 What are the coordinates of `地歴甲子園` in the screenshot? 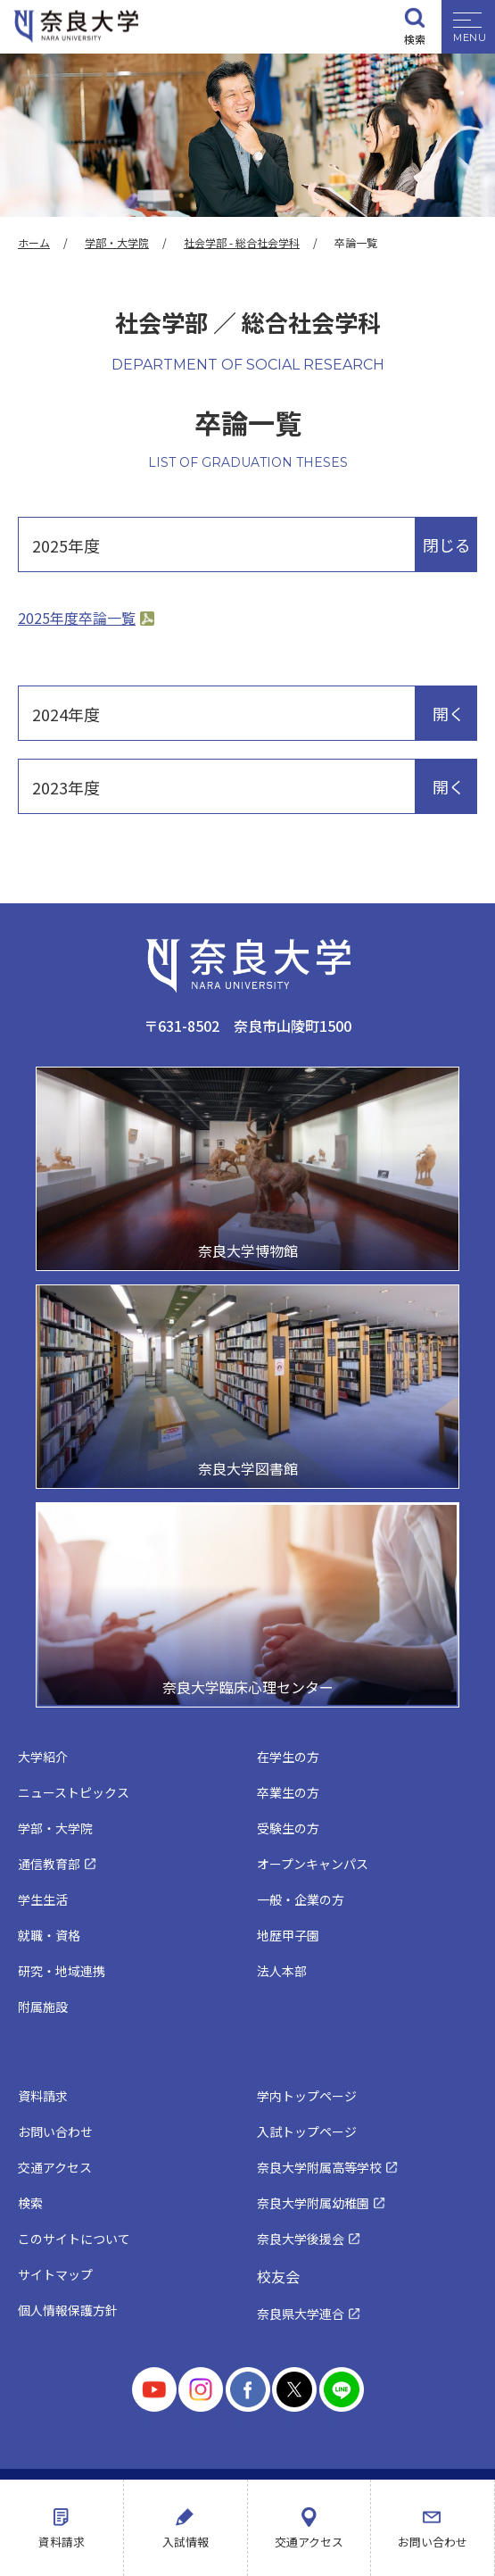 It's located at (288, 1935).